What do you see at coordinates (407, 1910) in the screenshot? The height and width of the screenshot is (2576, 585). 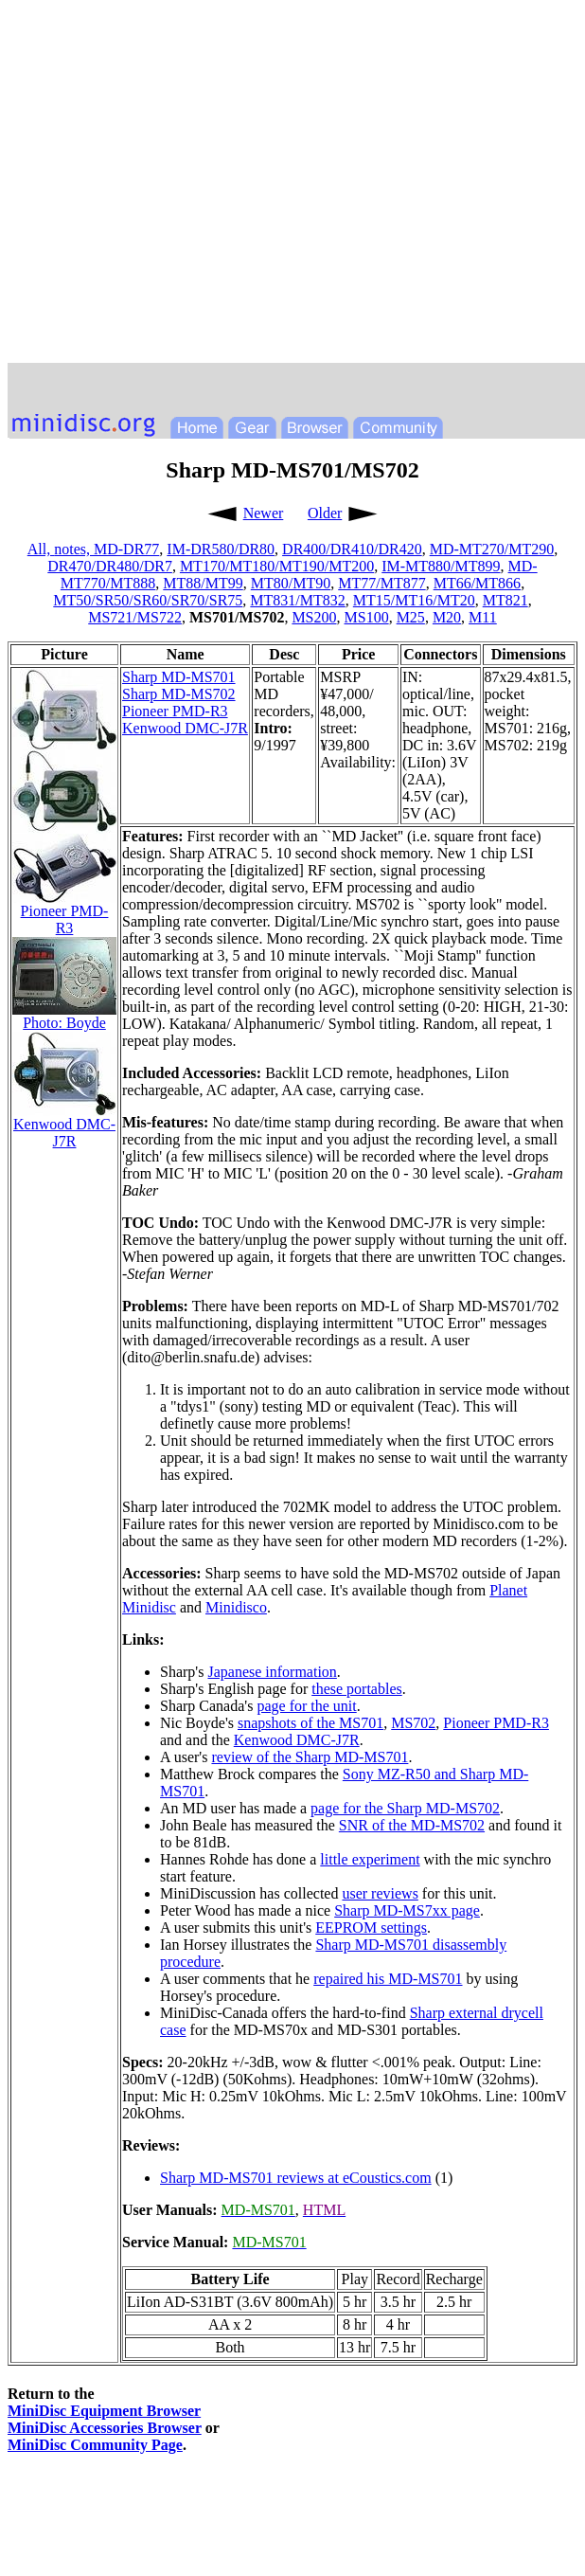 I see `Sharp MD-MS7xx page` at bounding box center [407, 1910].